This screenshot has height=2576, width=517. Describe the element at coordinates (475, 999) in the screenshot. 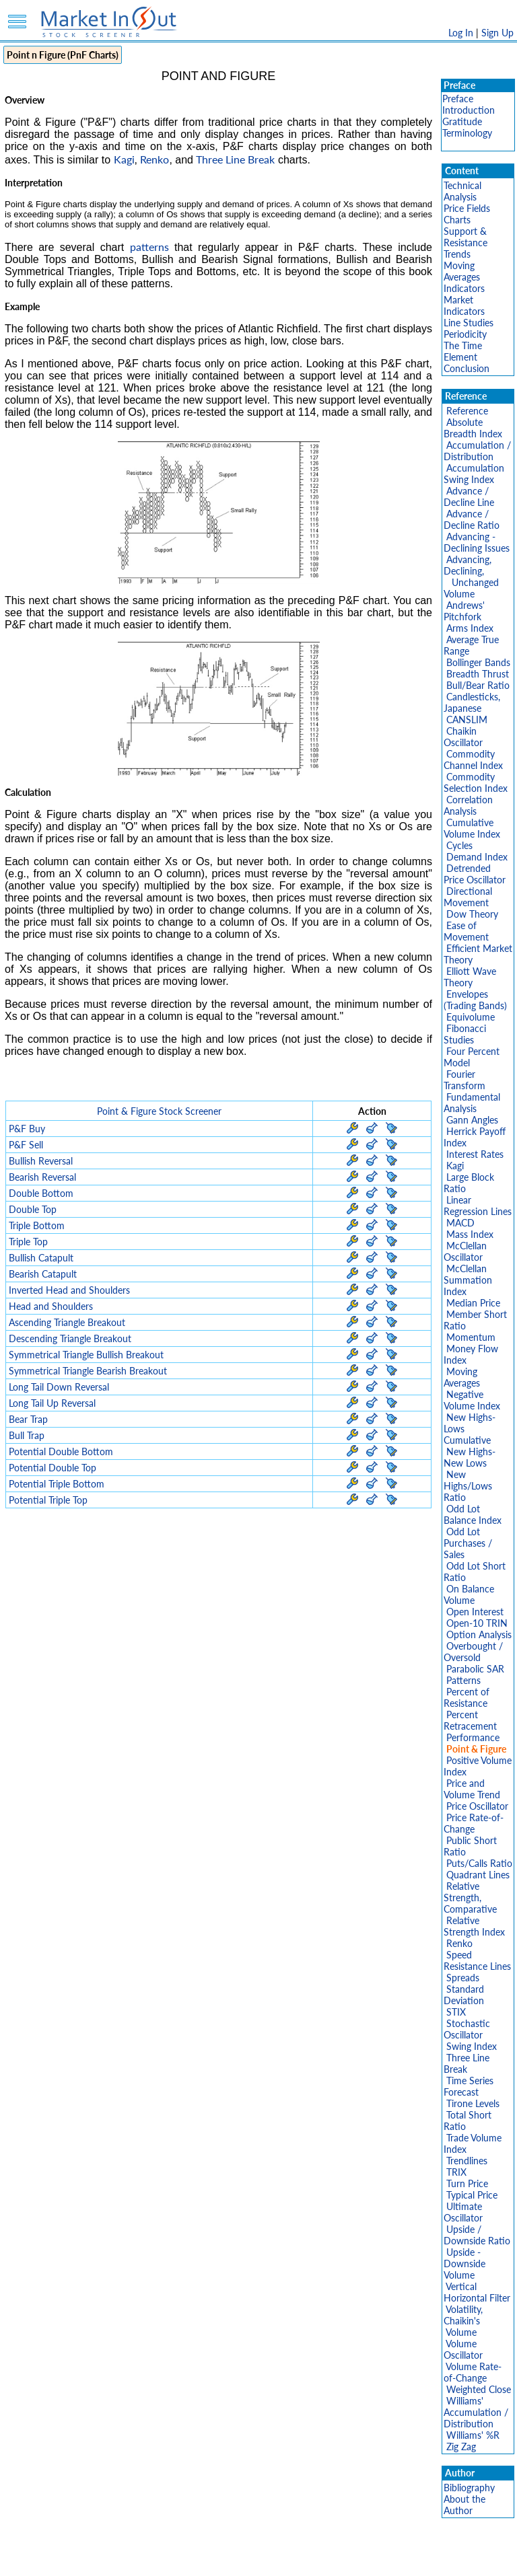

I see `Envelopes (Trading Bands)` at that location.